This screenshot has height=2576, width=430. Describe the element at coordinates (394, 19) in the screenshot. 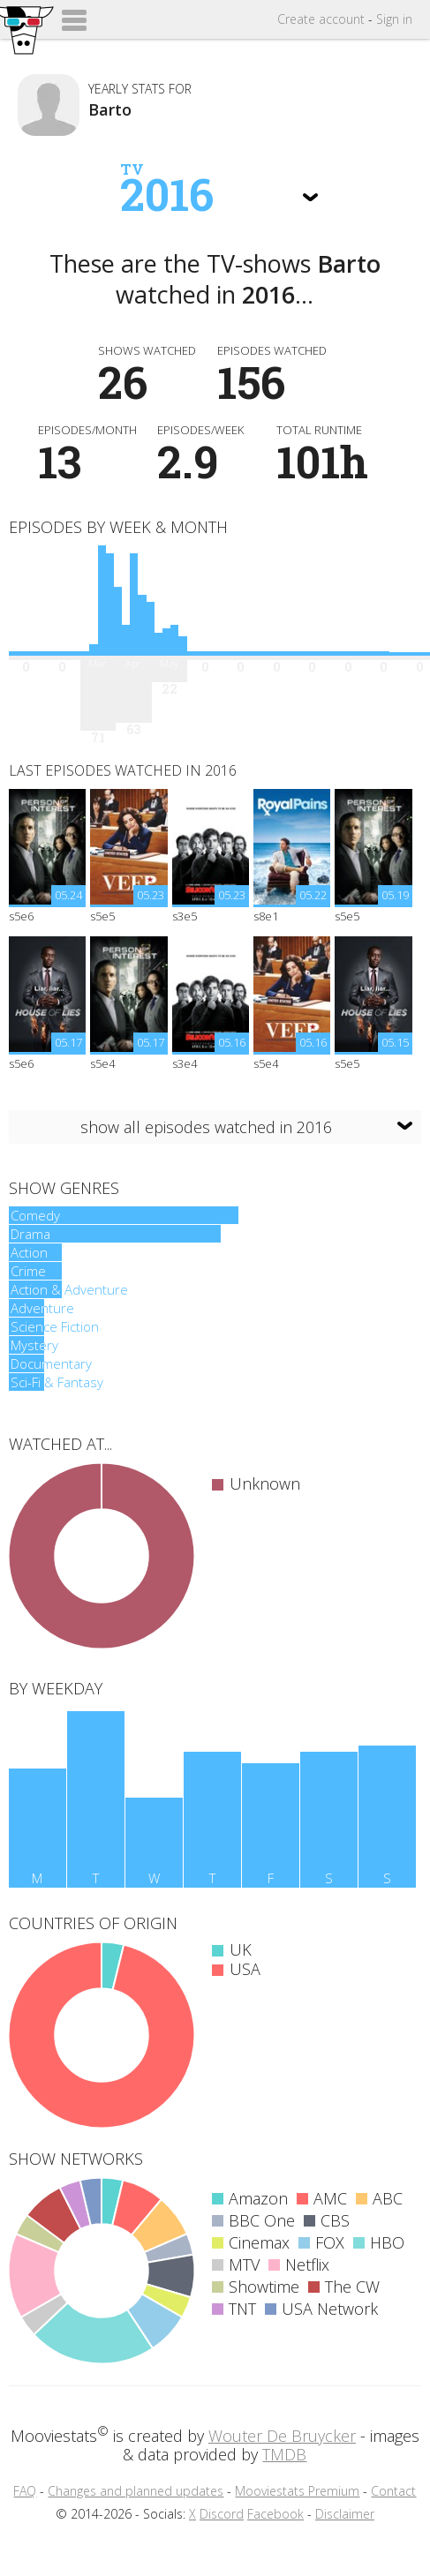

I see `Sign in` at that location.